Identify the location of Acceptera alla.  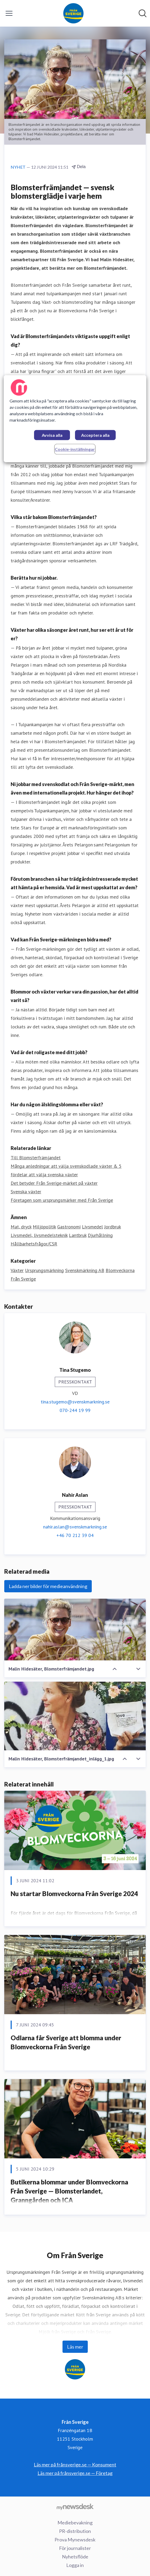
(95, 435).